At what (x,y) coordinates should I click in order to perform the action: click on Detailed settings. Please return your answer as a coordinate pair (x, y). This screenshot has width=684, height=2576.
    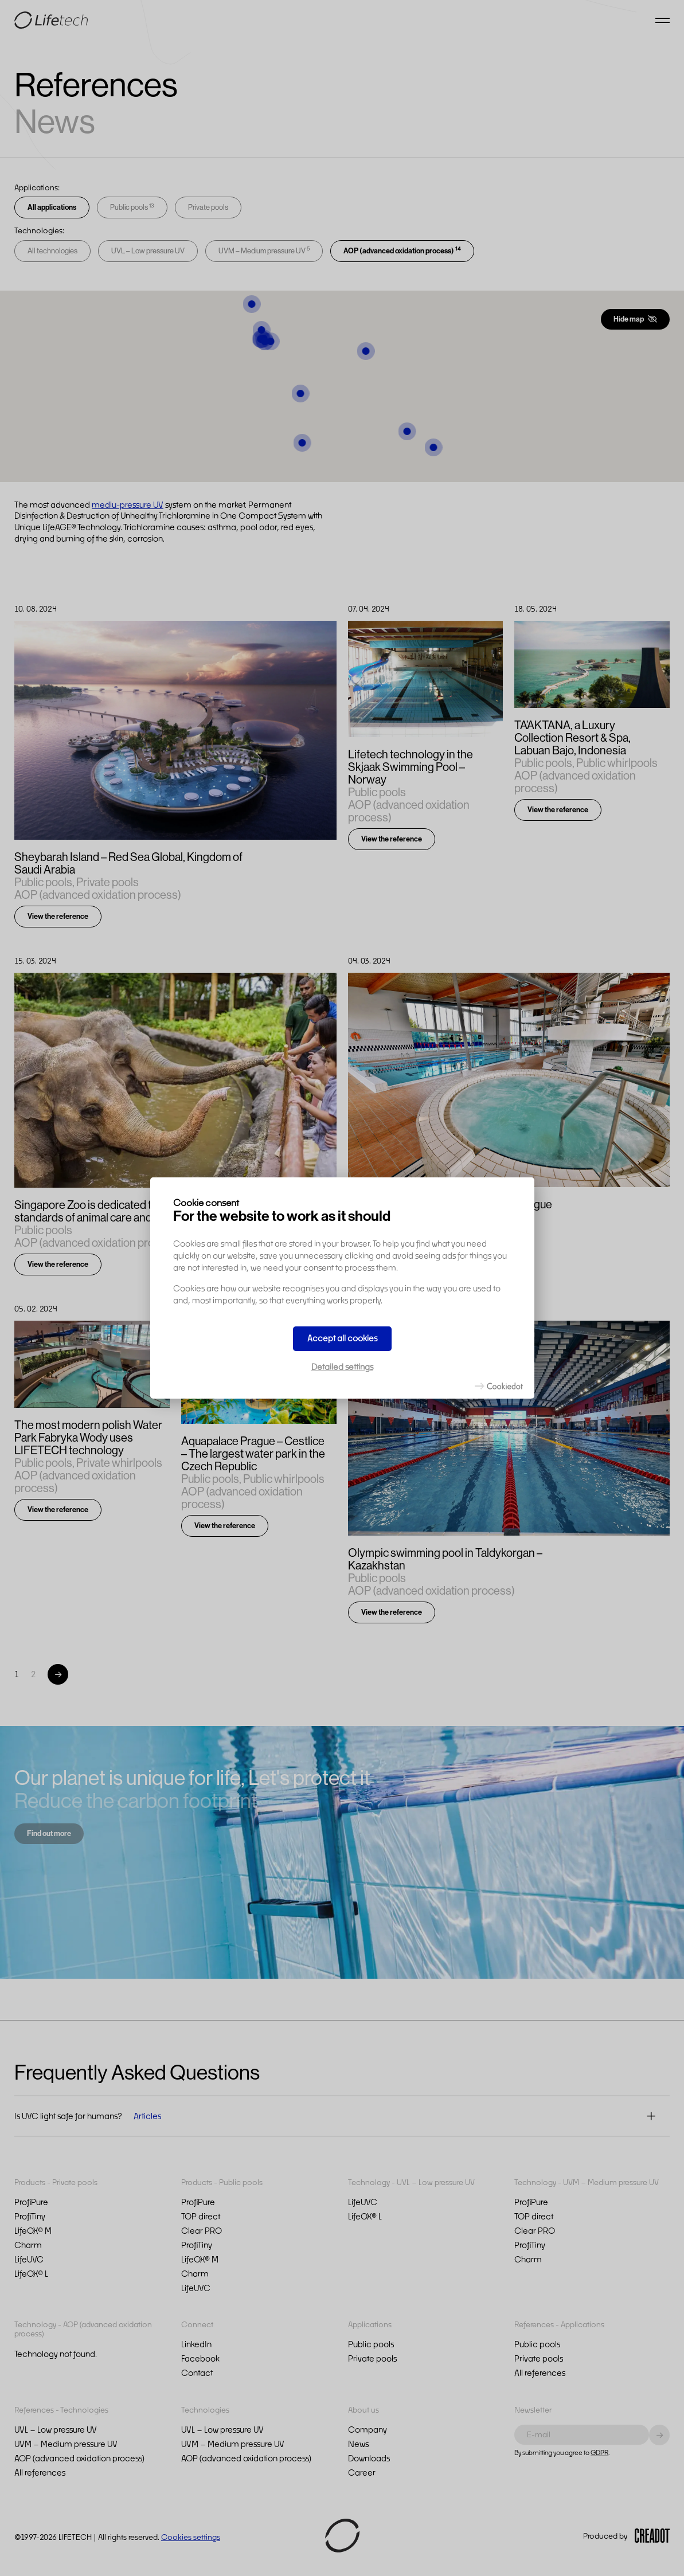
    Looking at the image, I should click on (342, 1367).